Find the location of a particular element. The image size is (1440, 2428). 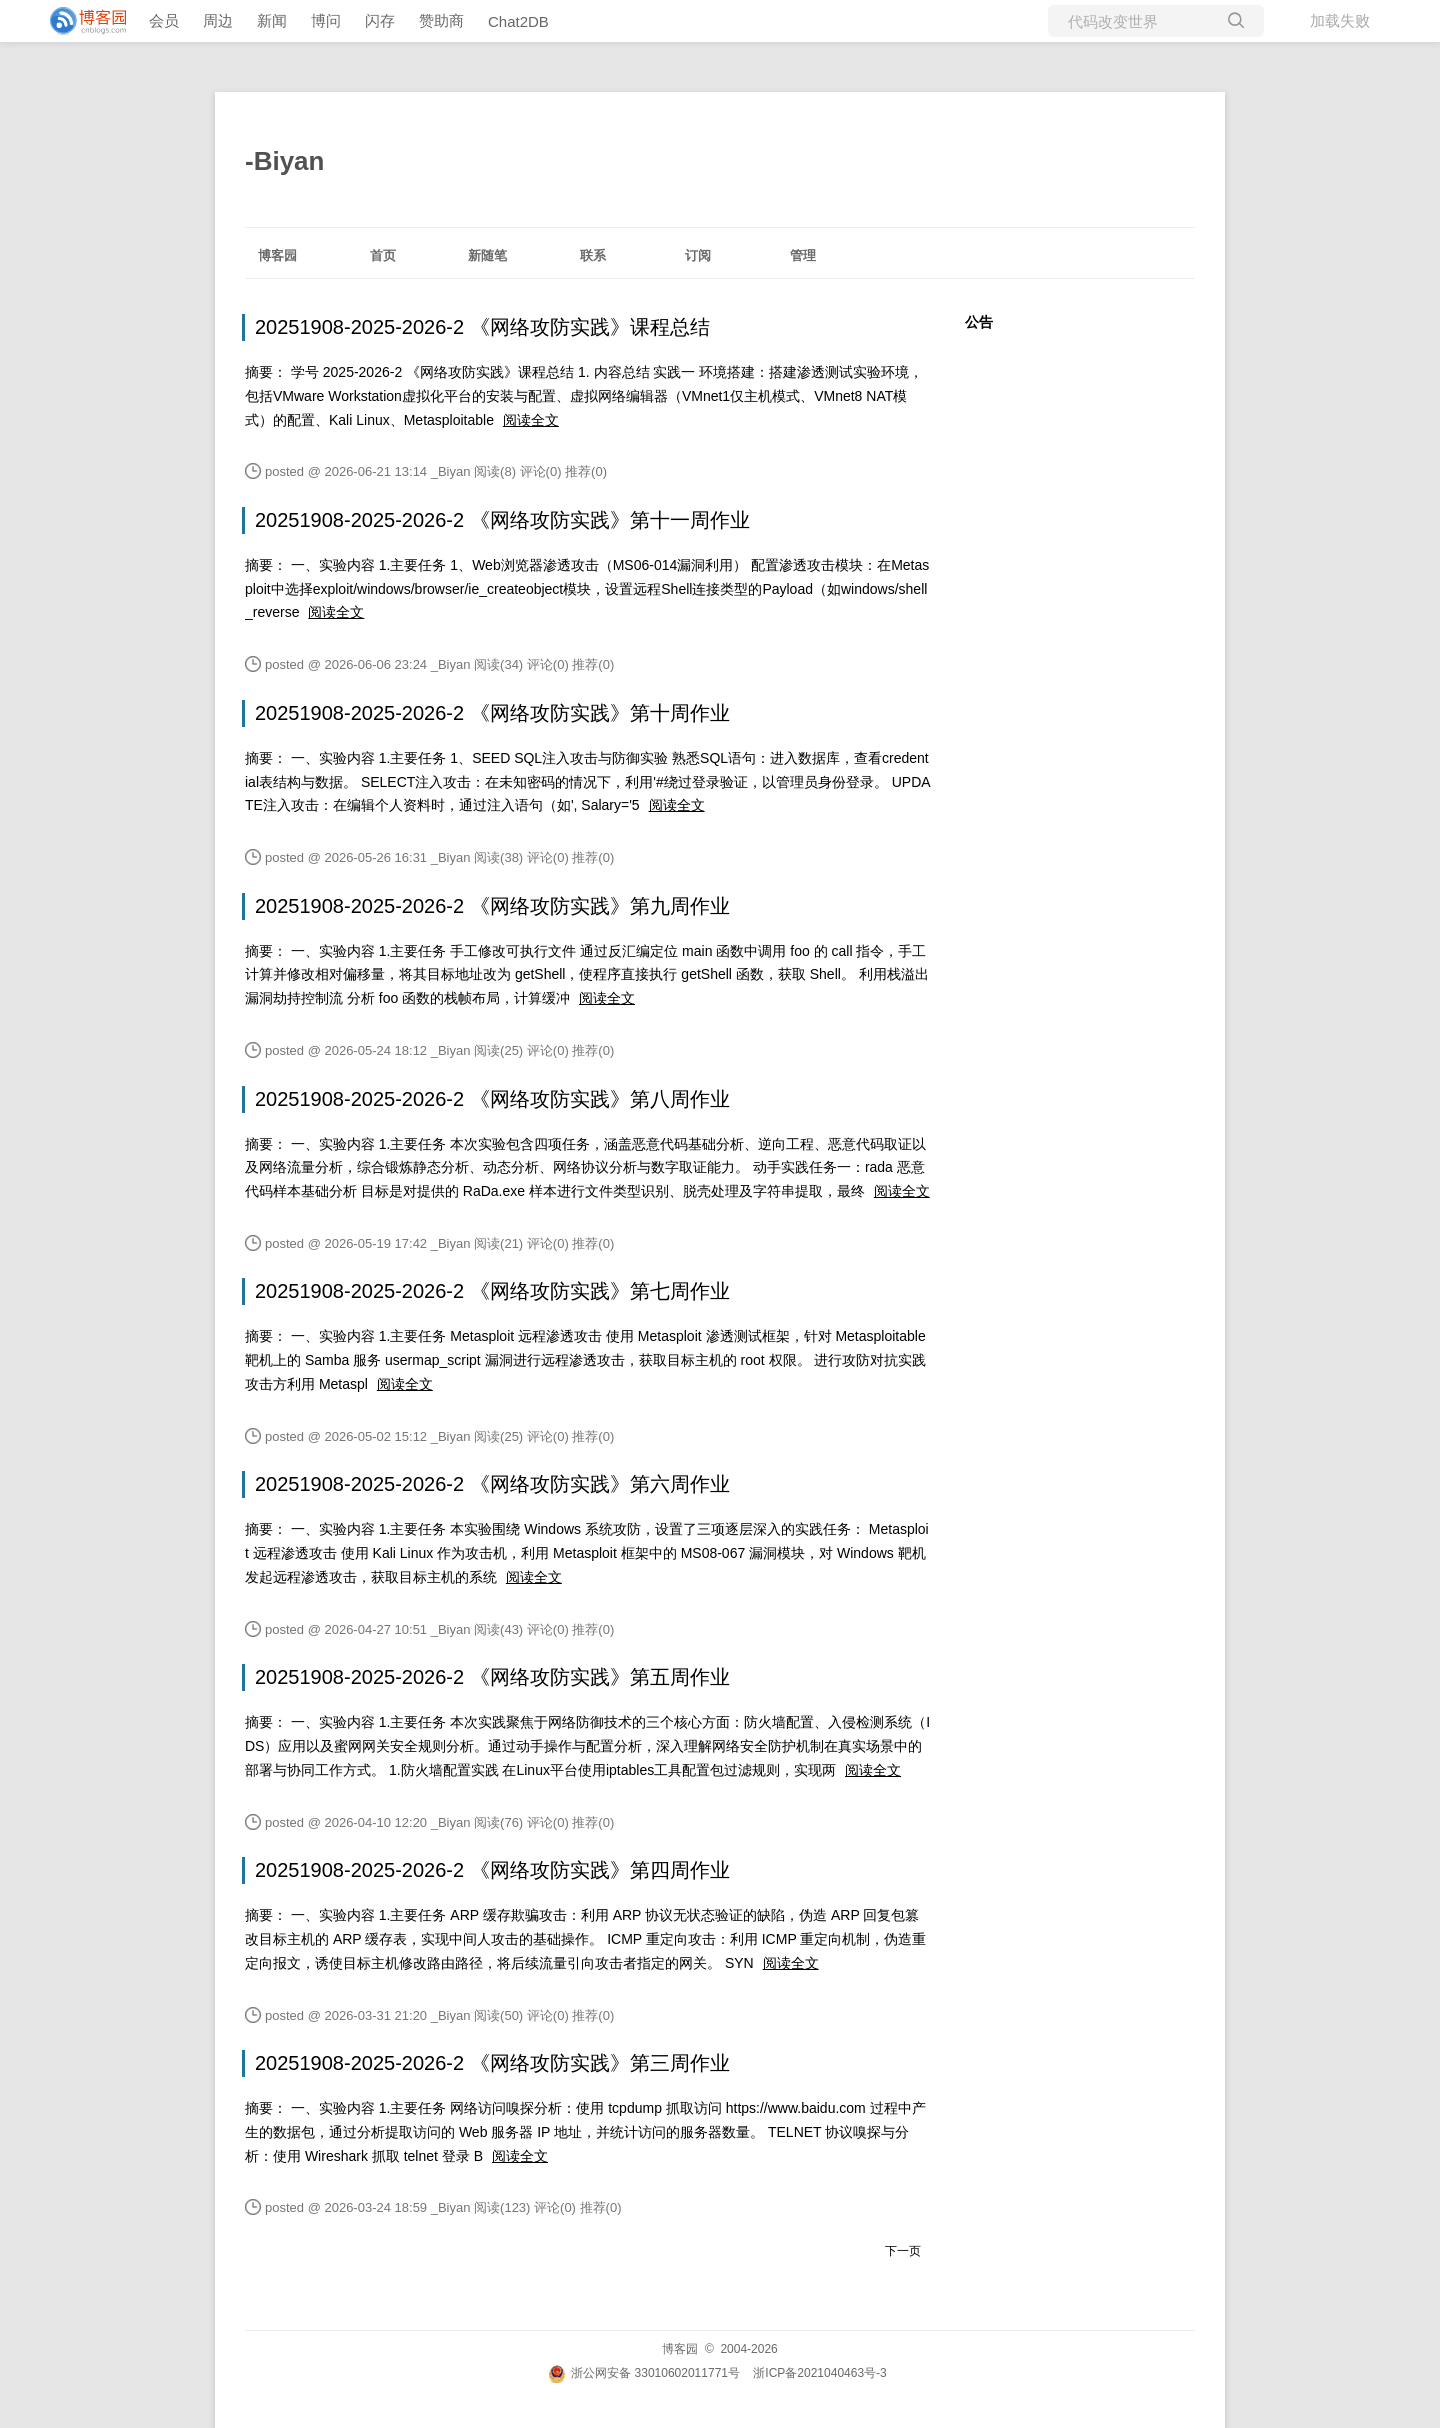

[banner] is located at coordinates (80, 21).